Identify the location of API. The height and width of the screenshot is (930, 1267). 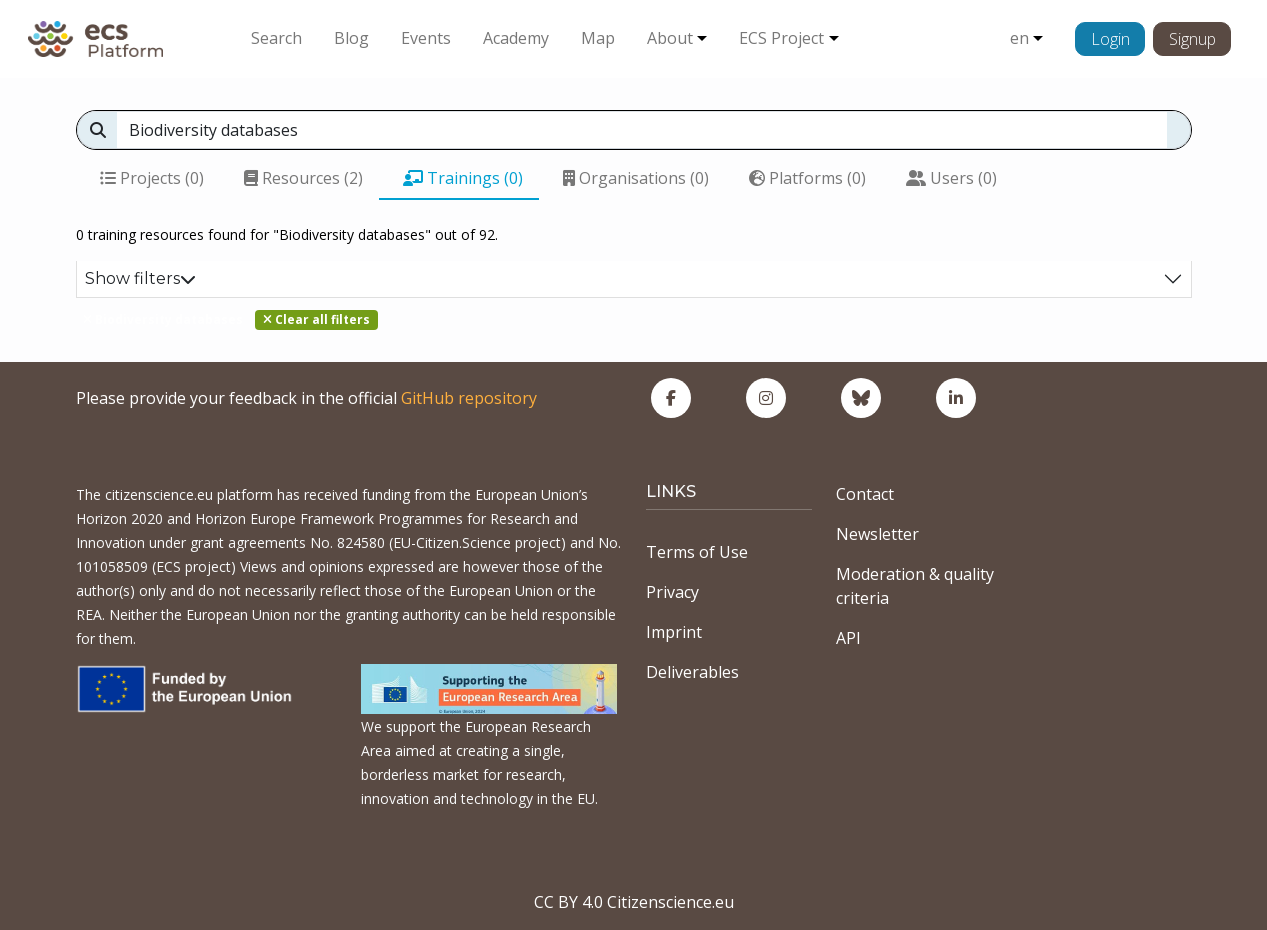
(848, 638).